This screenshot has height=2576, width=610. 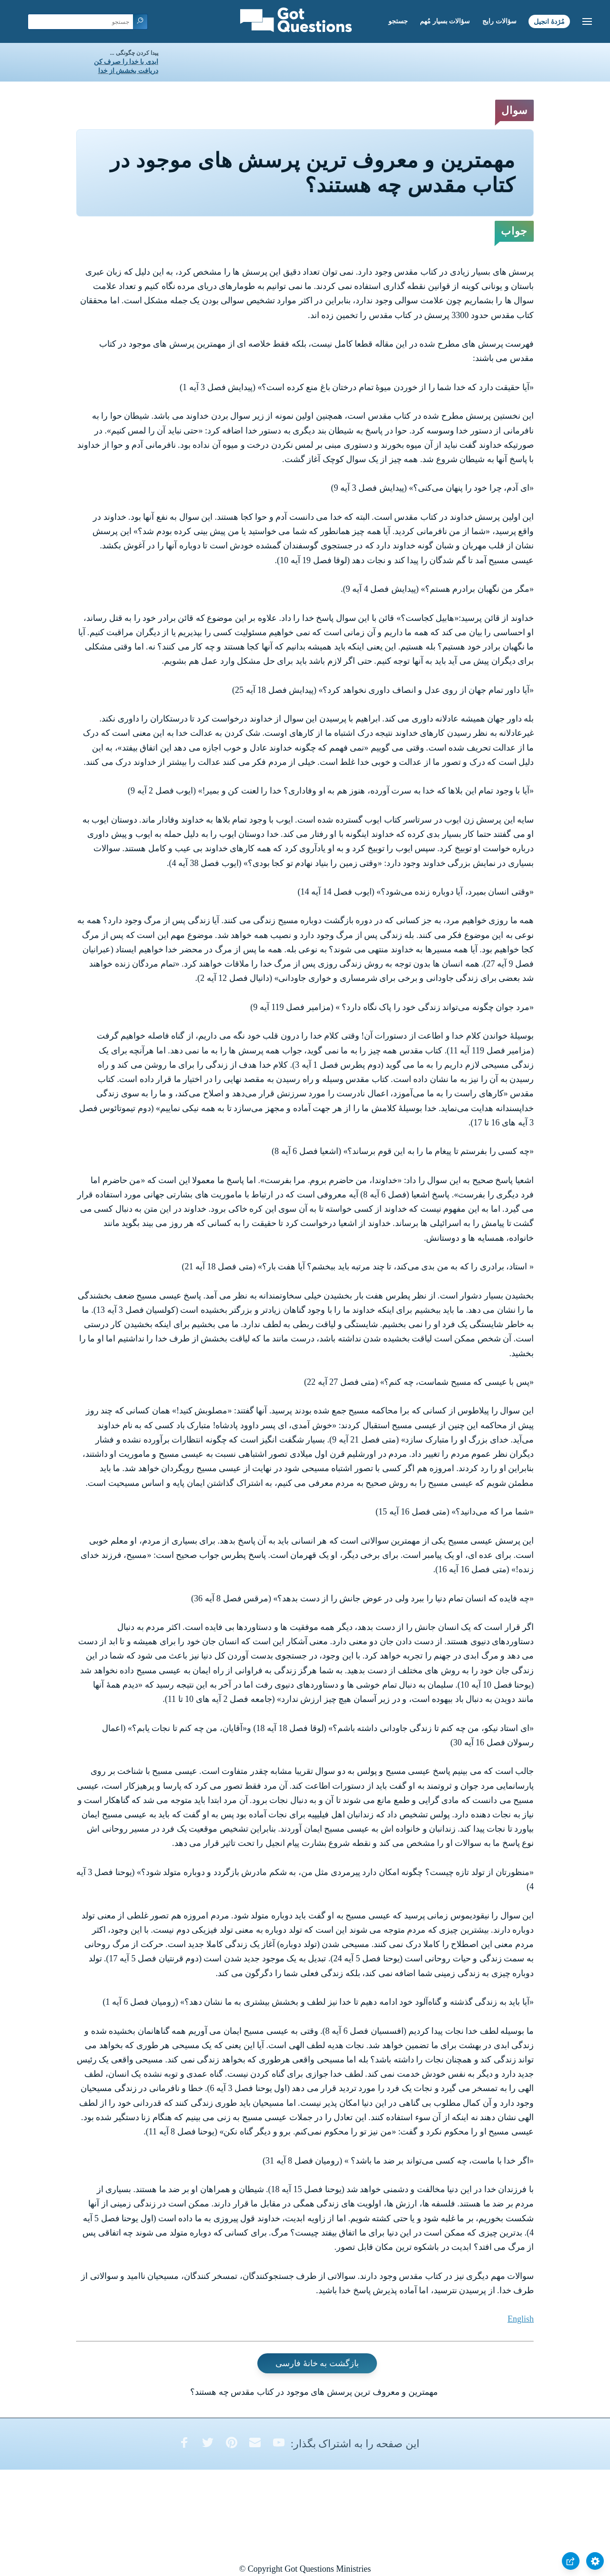 I want to click on English, so click(x=521, y=2319).